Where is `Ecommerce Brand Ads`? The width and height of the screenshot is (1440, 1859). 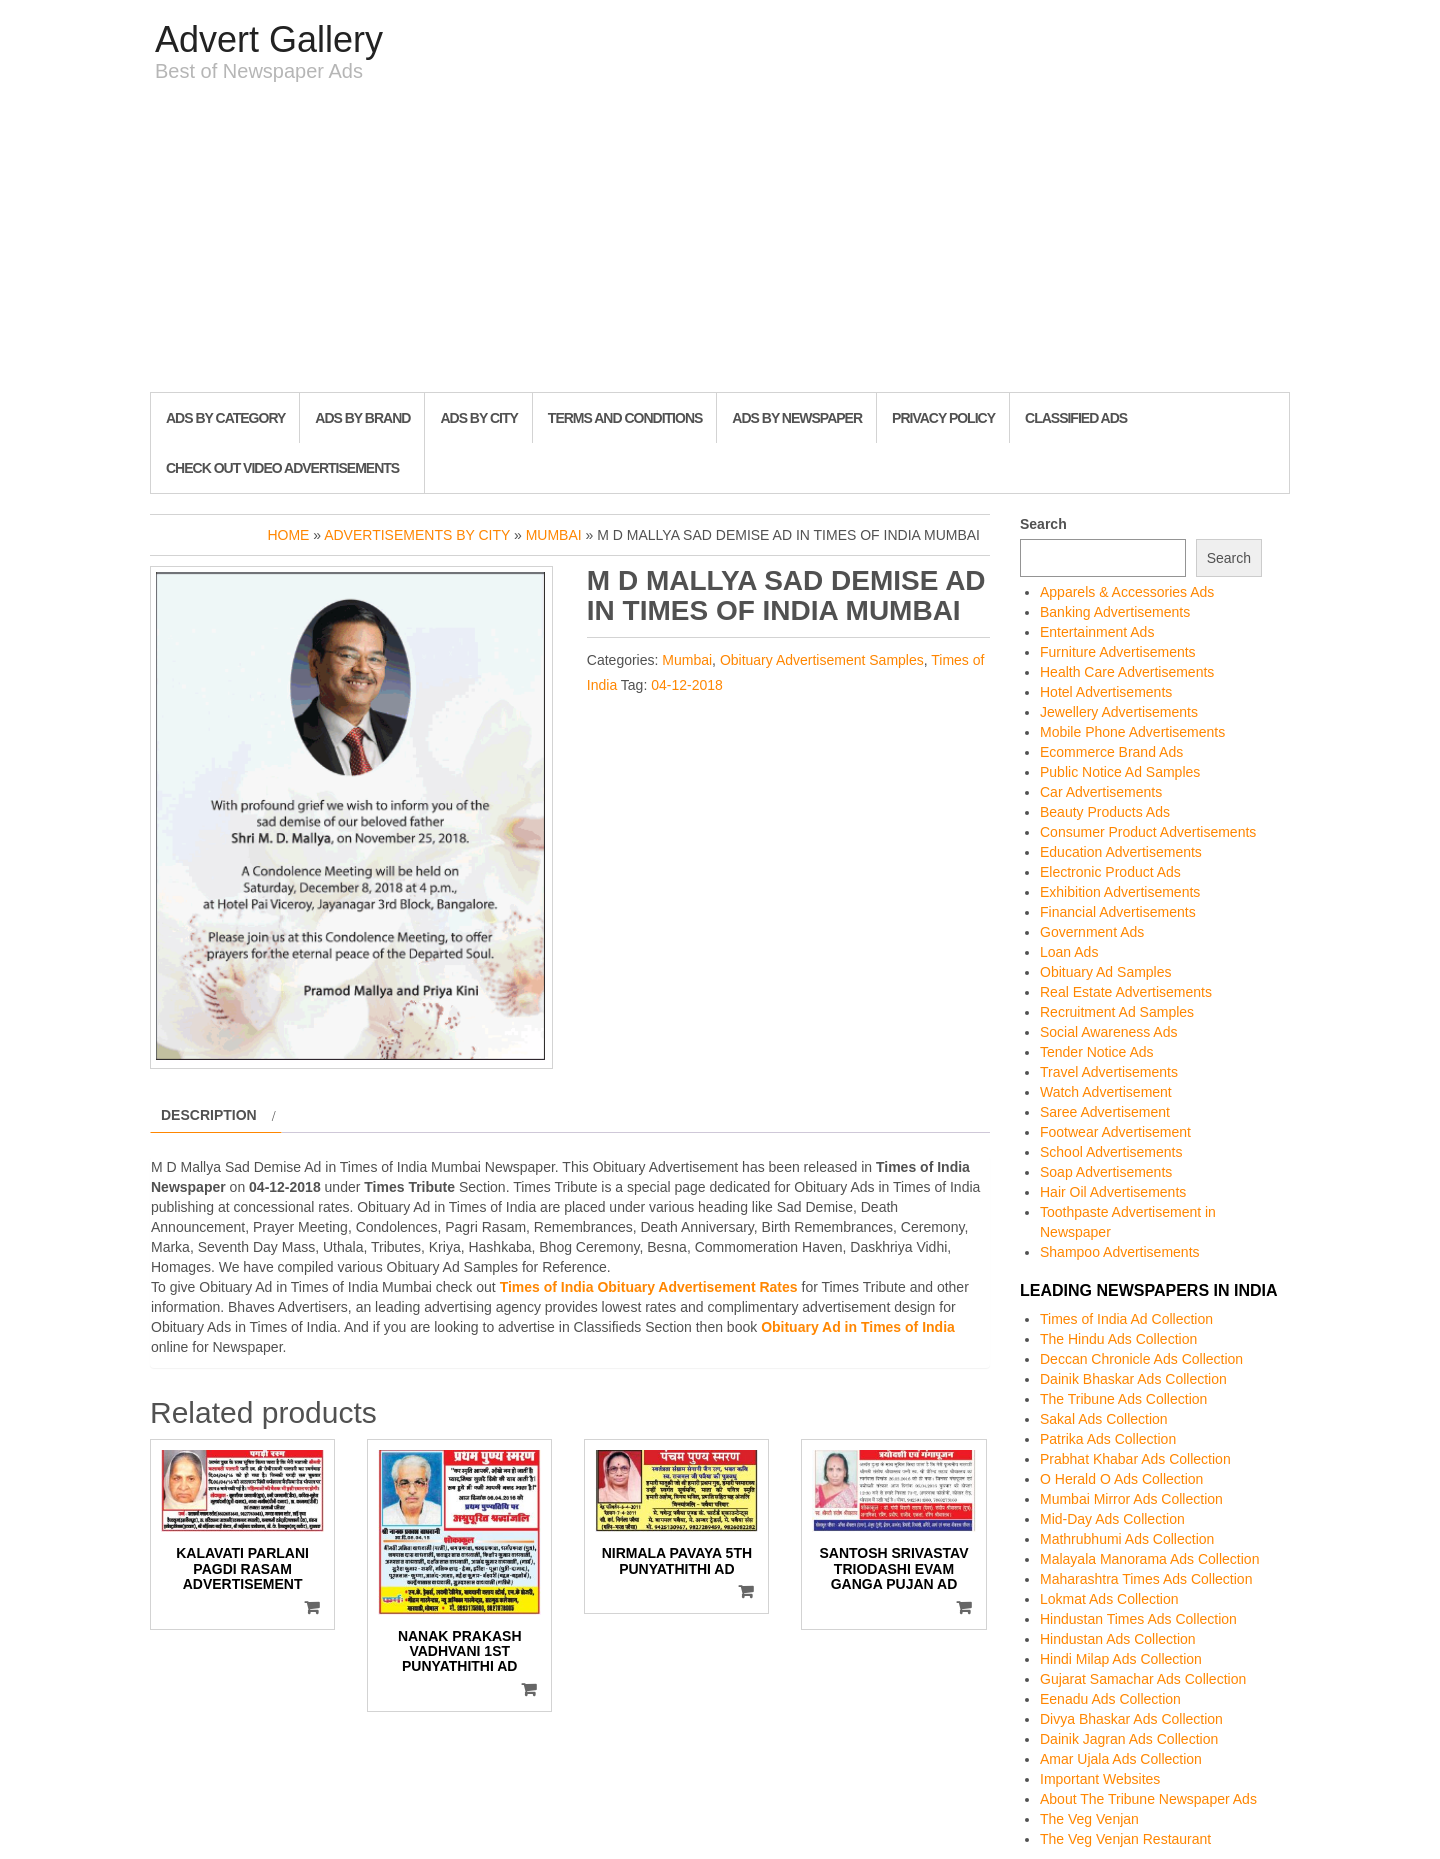 Ecommerce Brand Ads is located at coordinates (1111, 752).